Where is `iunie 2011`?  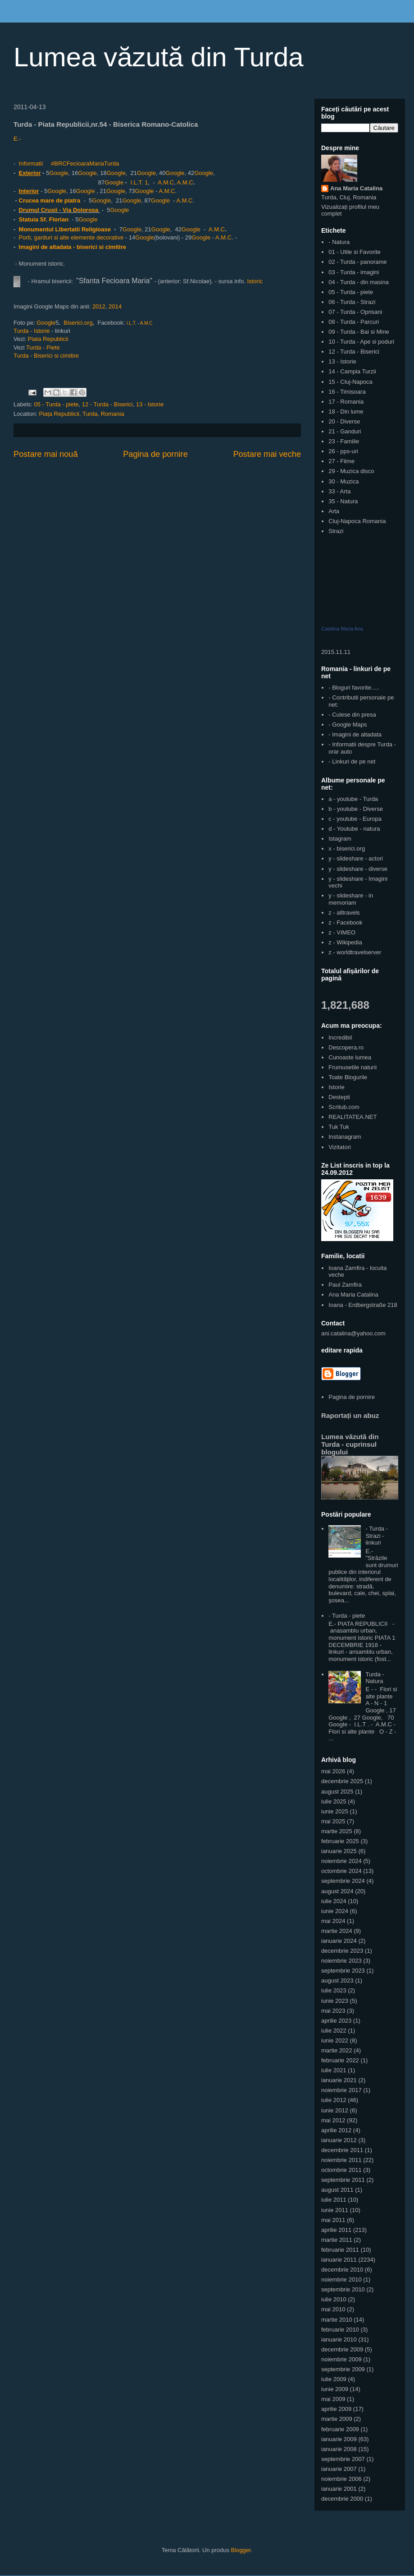 iunie 2011 is located at coordinates (334, 2210).